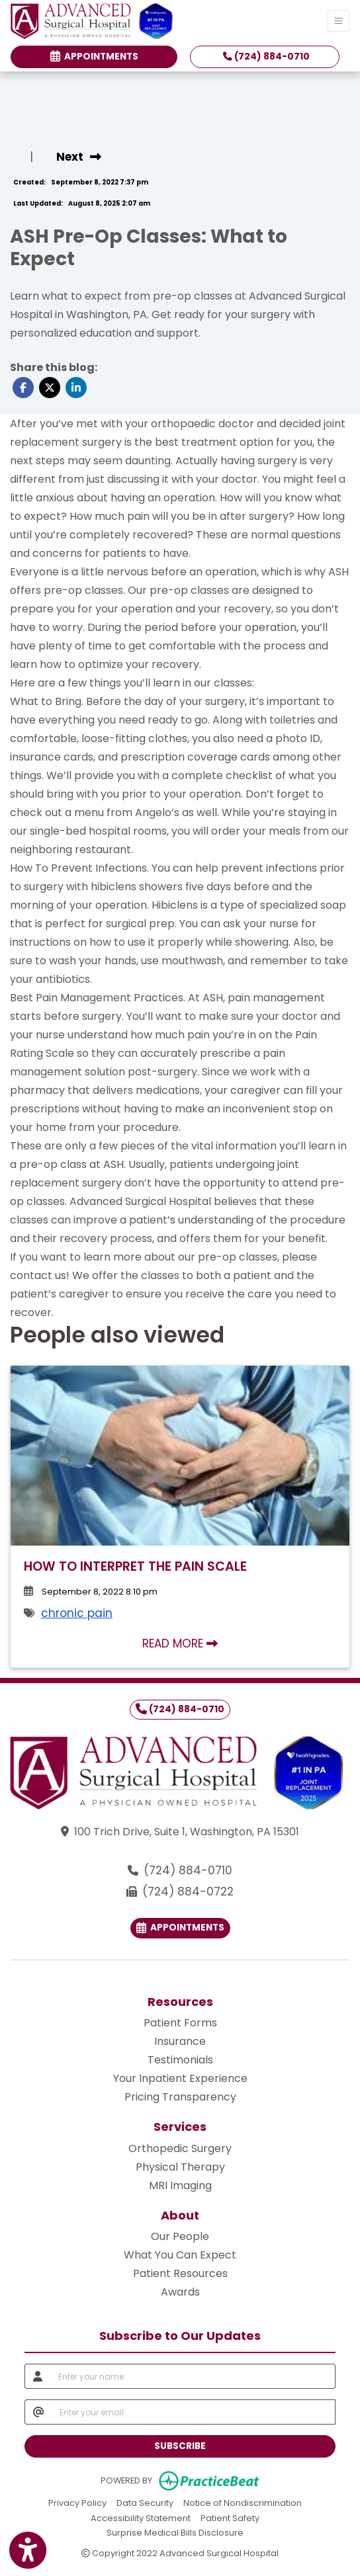  What do you see at coordinates (180, 2292) in the screenshot?
I see `Awards` at bounding box center [180, 2292].